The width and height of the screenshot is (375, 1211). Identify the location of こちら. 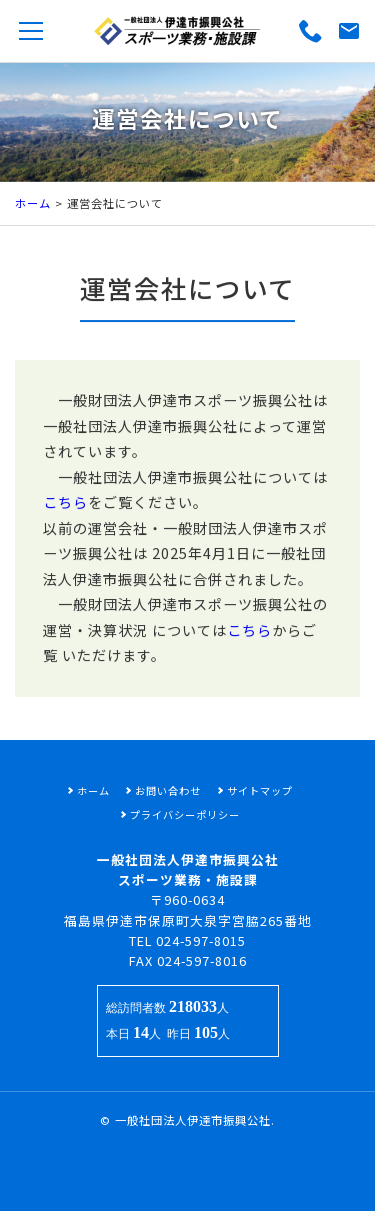
(65, 520).